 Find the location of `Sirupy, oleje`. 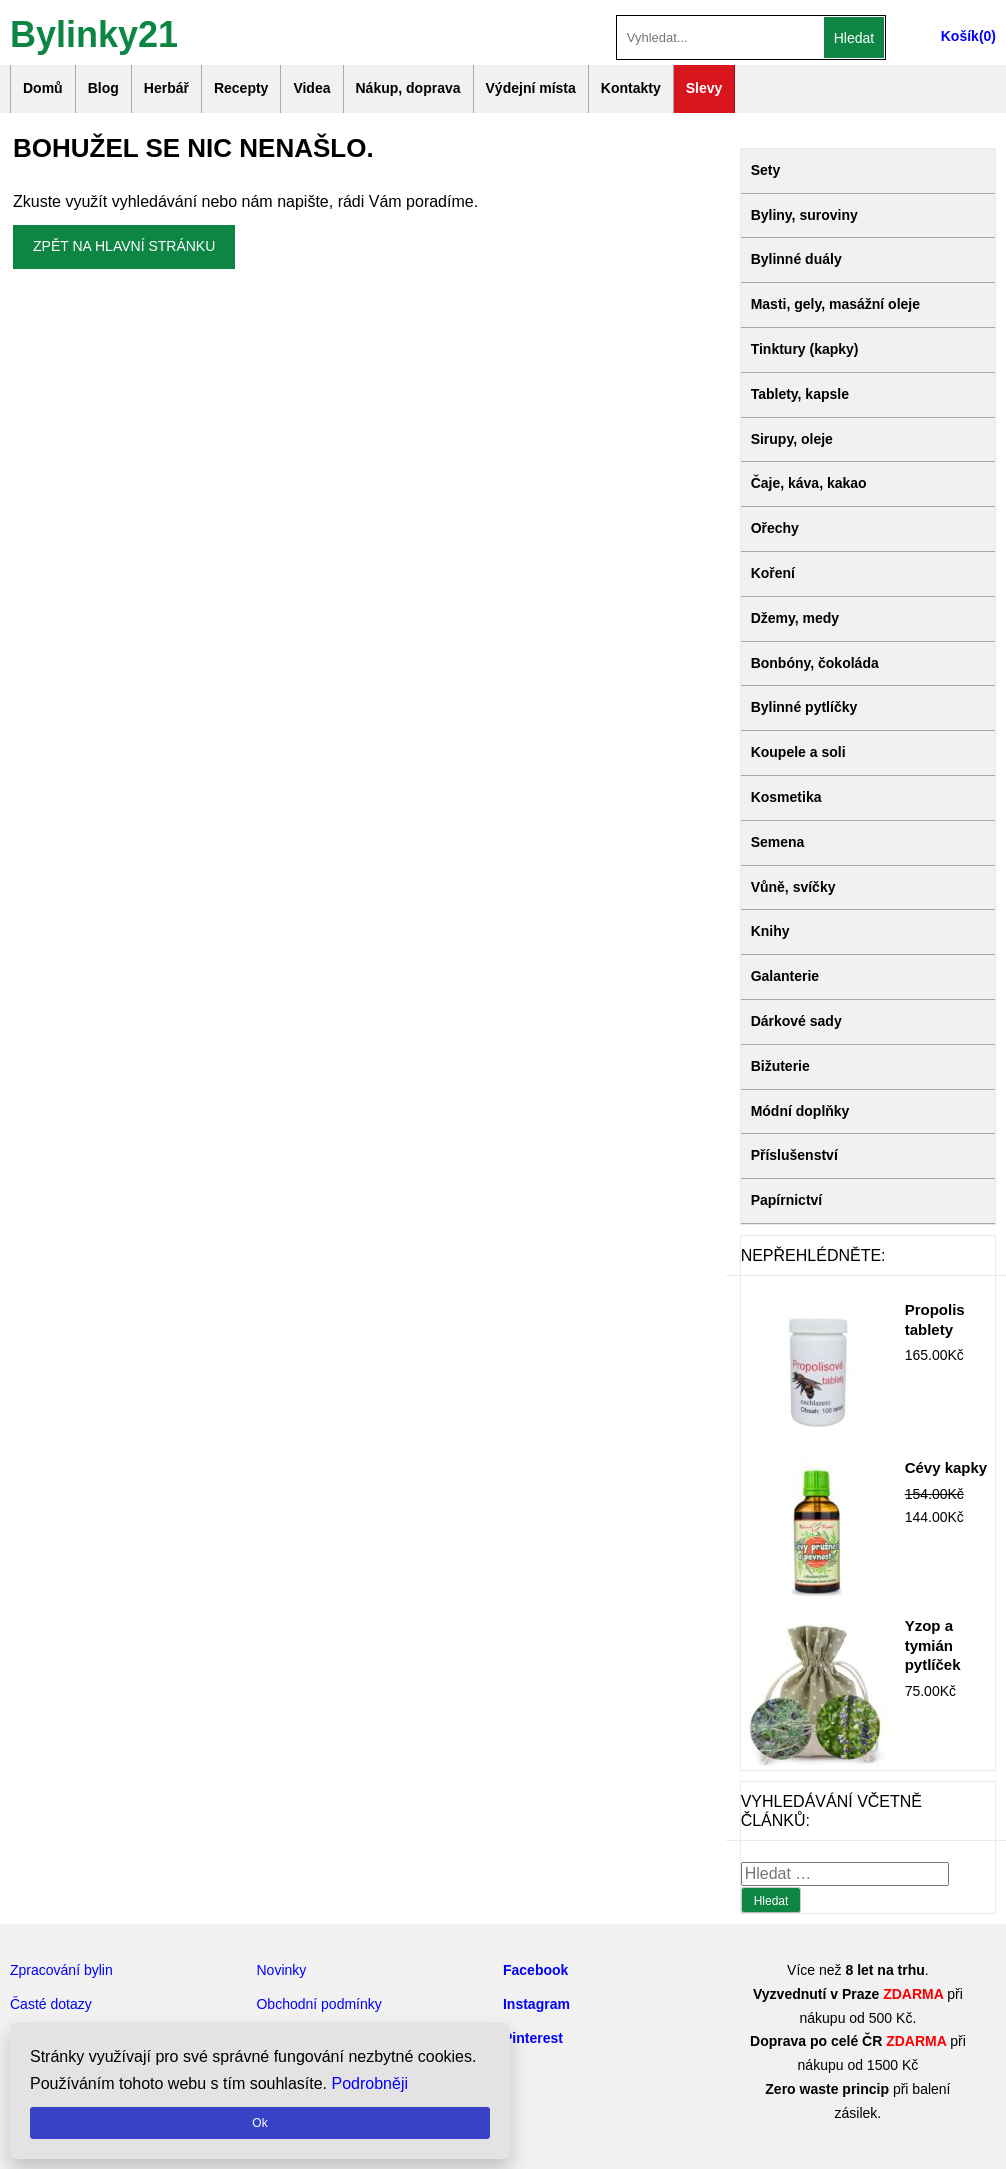

Sirupy, oleje is located at coordinates (792, 439).